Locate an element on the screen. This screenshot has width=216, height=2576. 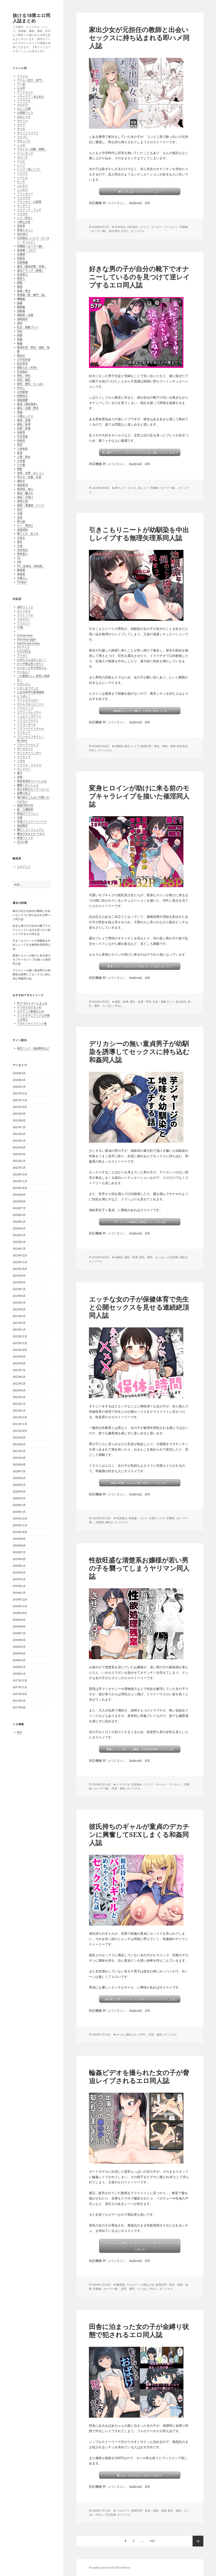
2025年10月 is located at coordinates (20, 1107).